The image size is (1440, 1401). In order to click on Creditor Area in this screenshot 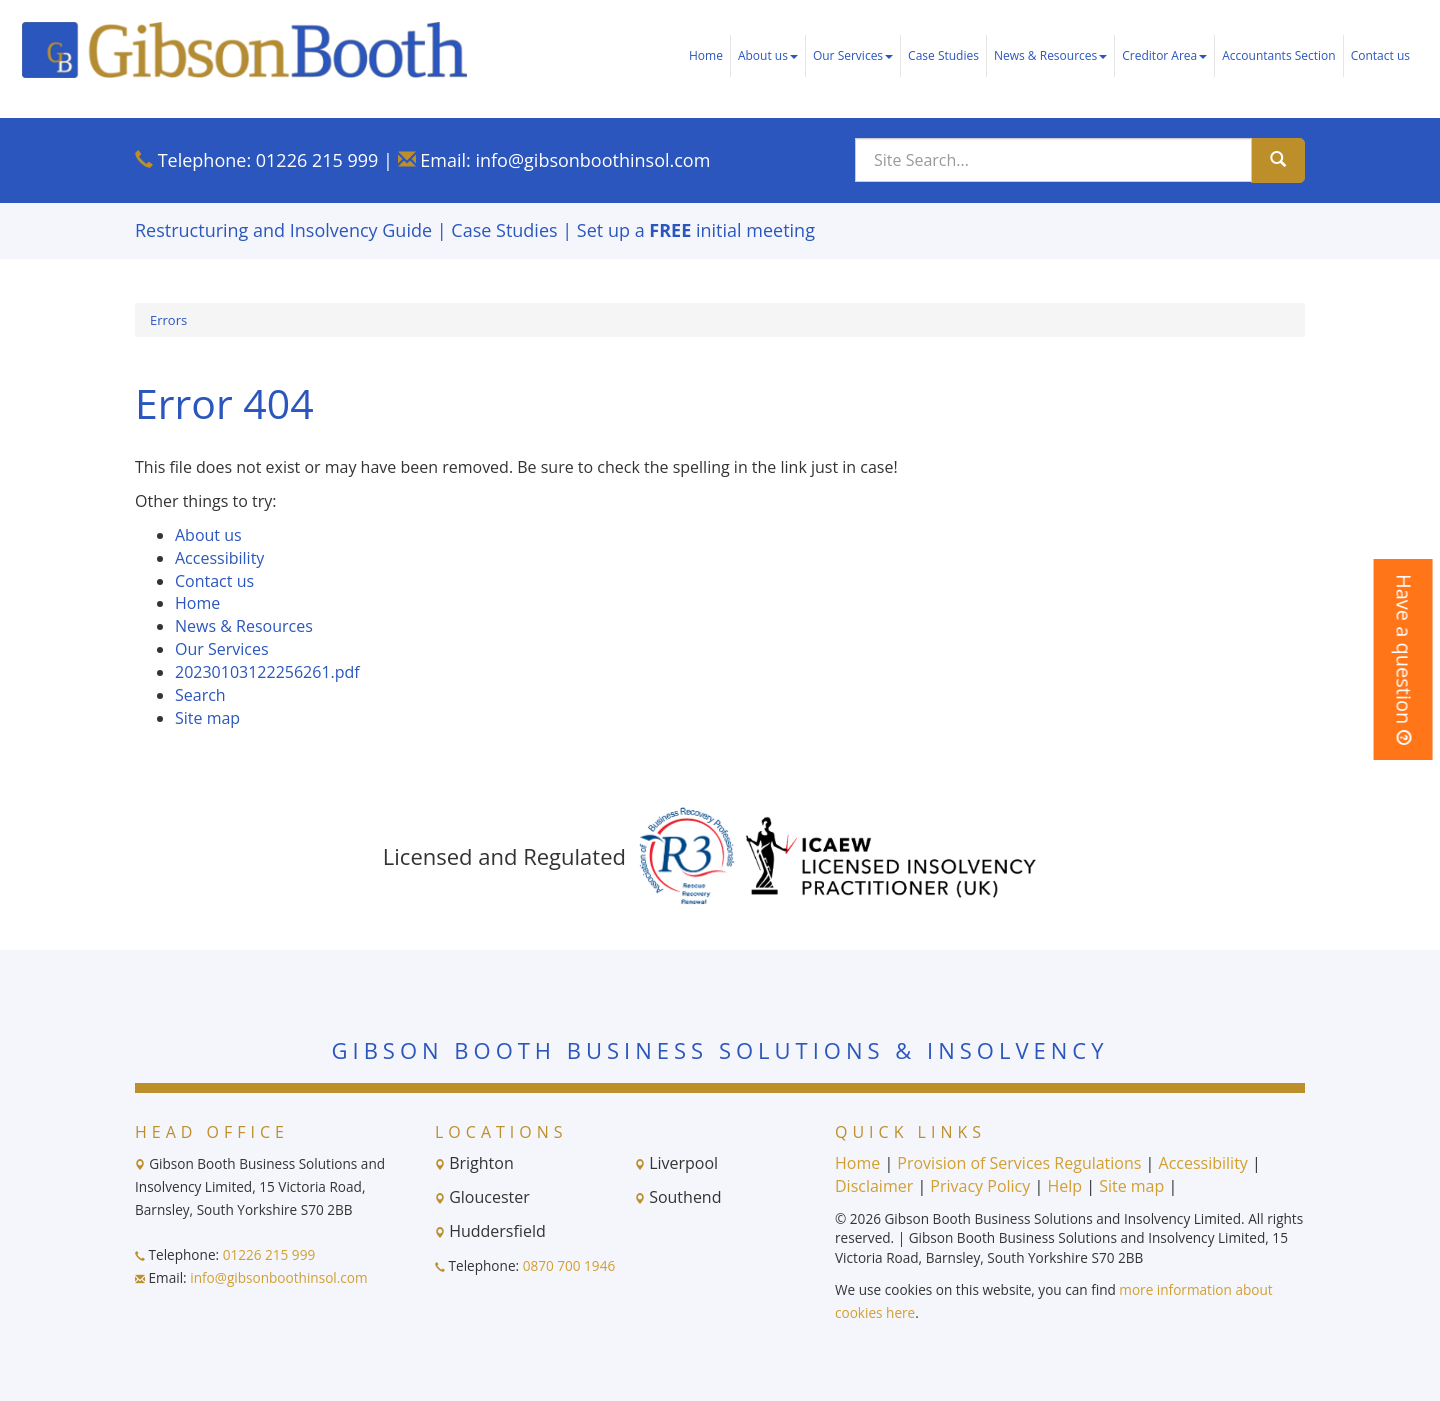, I will do `click(1164, 55)`.